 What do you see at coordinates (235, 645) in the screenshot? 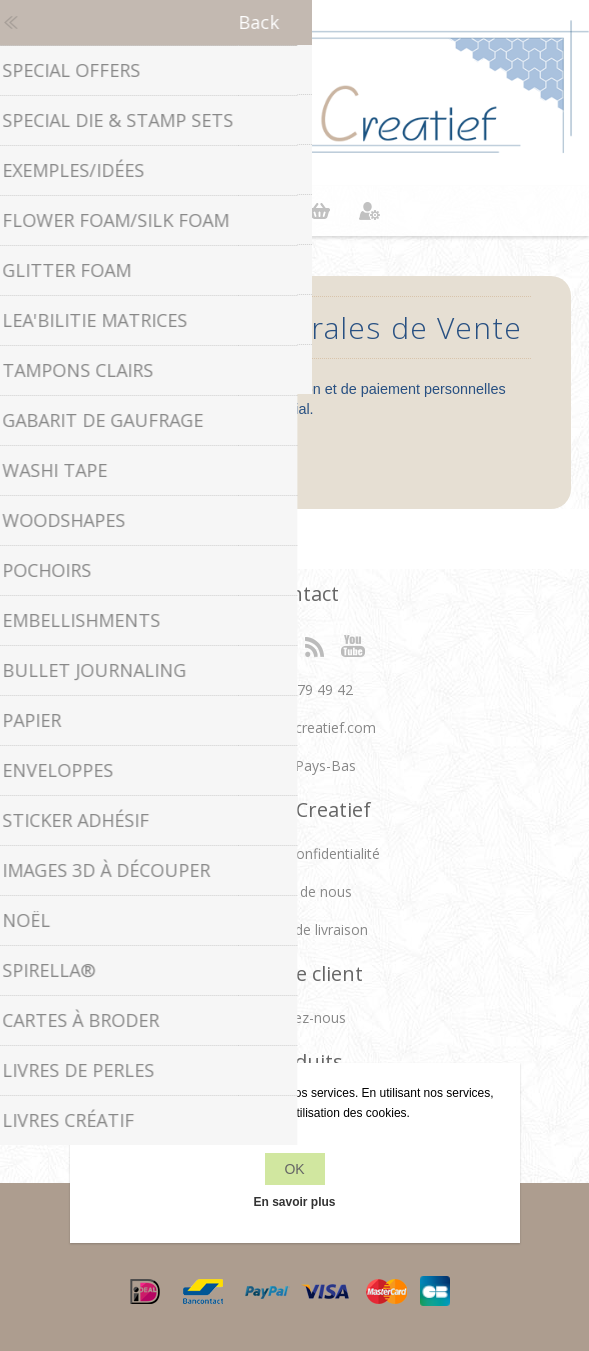
I see `Facebook` at bounding box center [235, 645].